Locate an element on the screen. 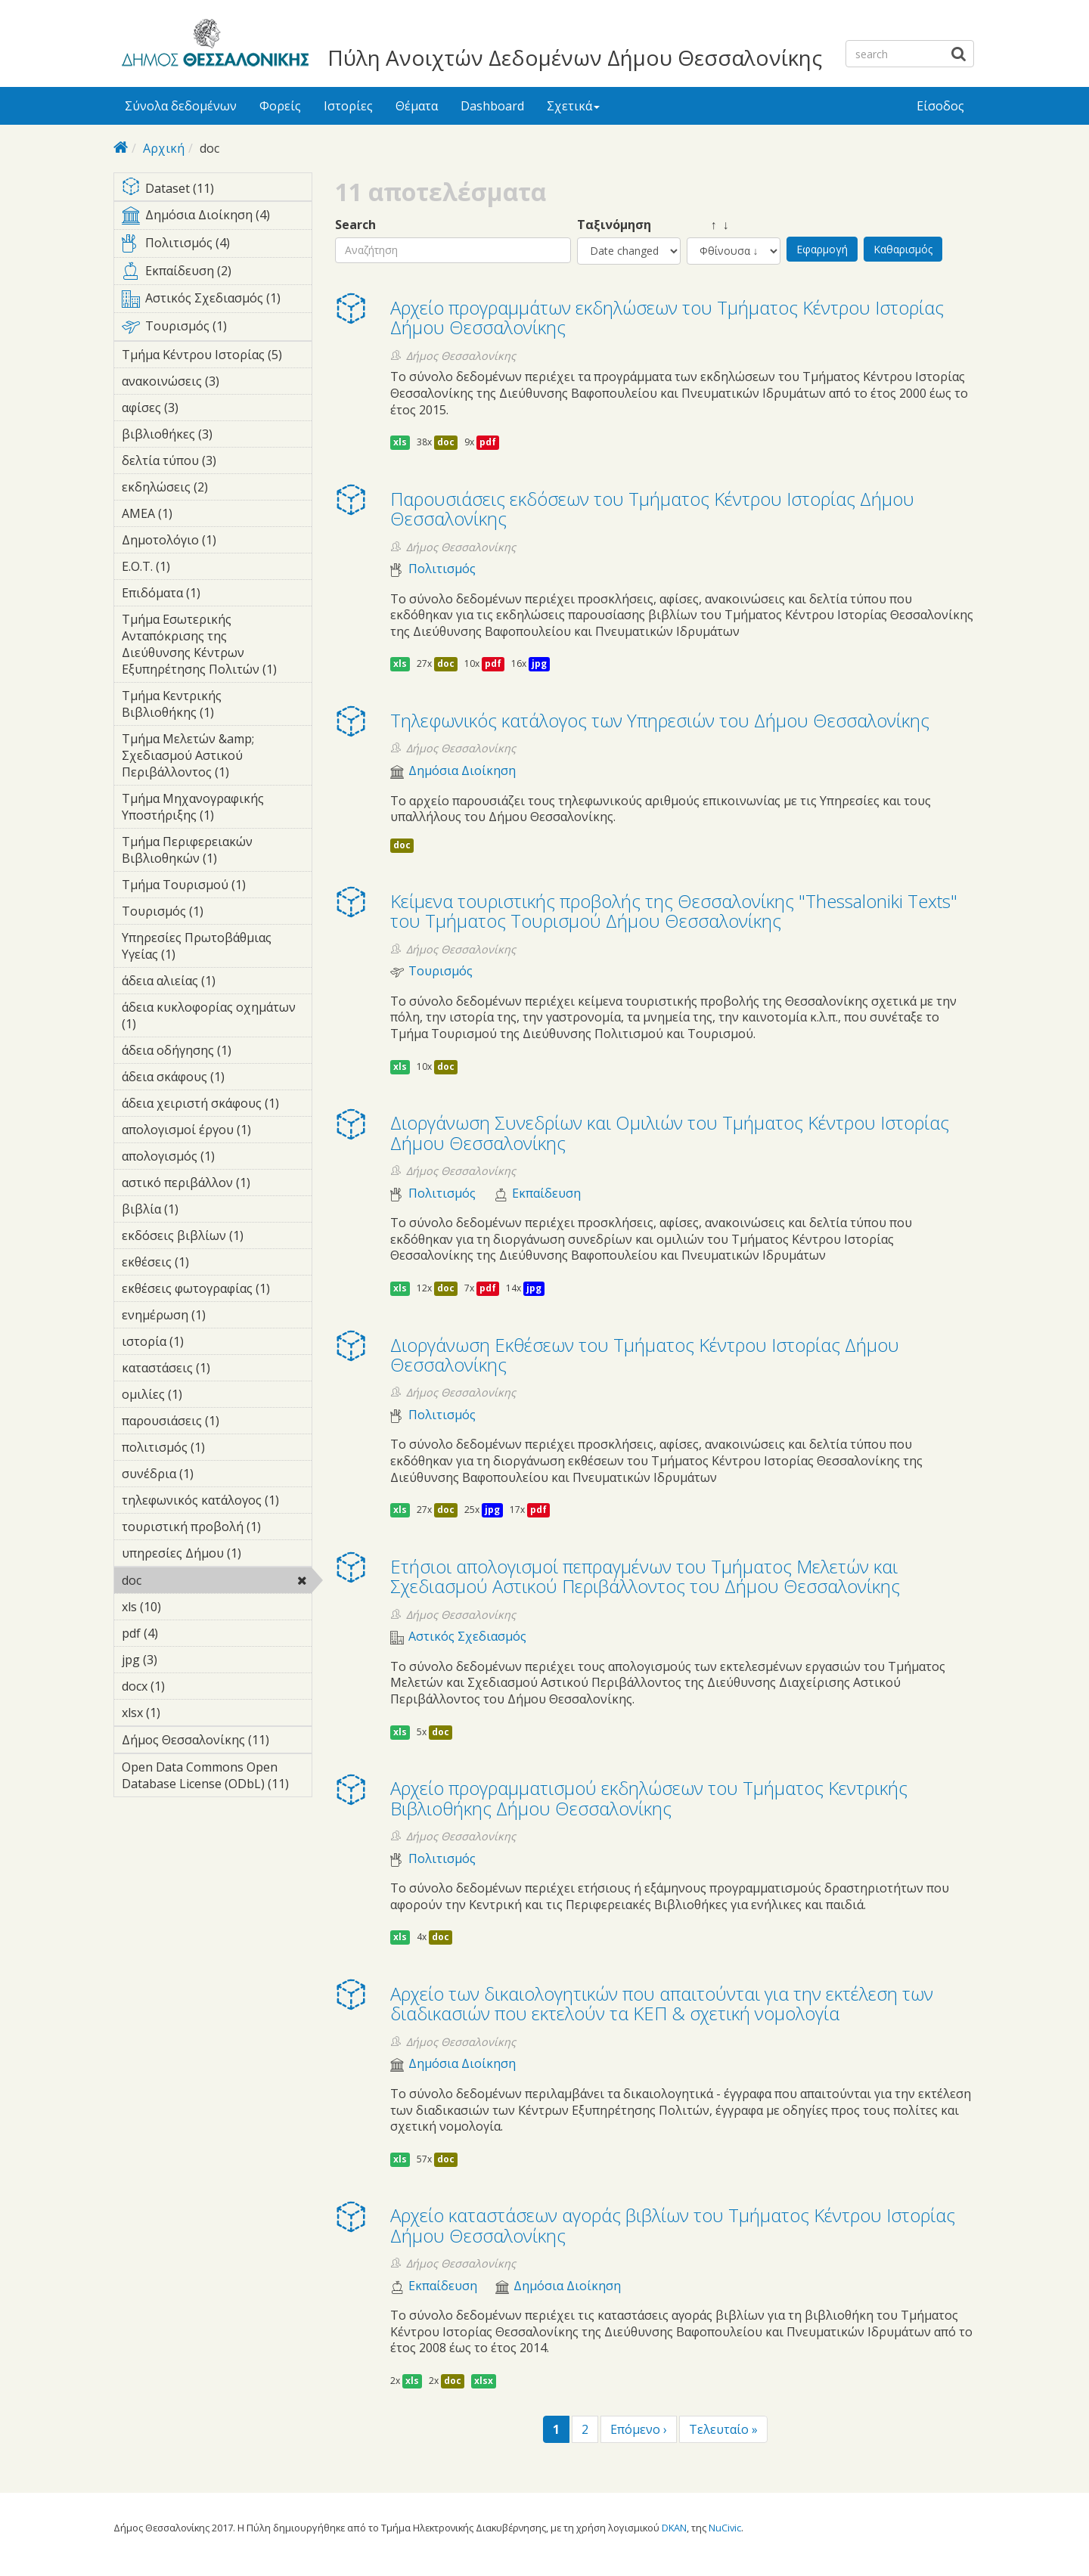  απολογισμοί έργου (1) is located at coordinates (217, 1131).